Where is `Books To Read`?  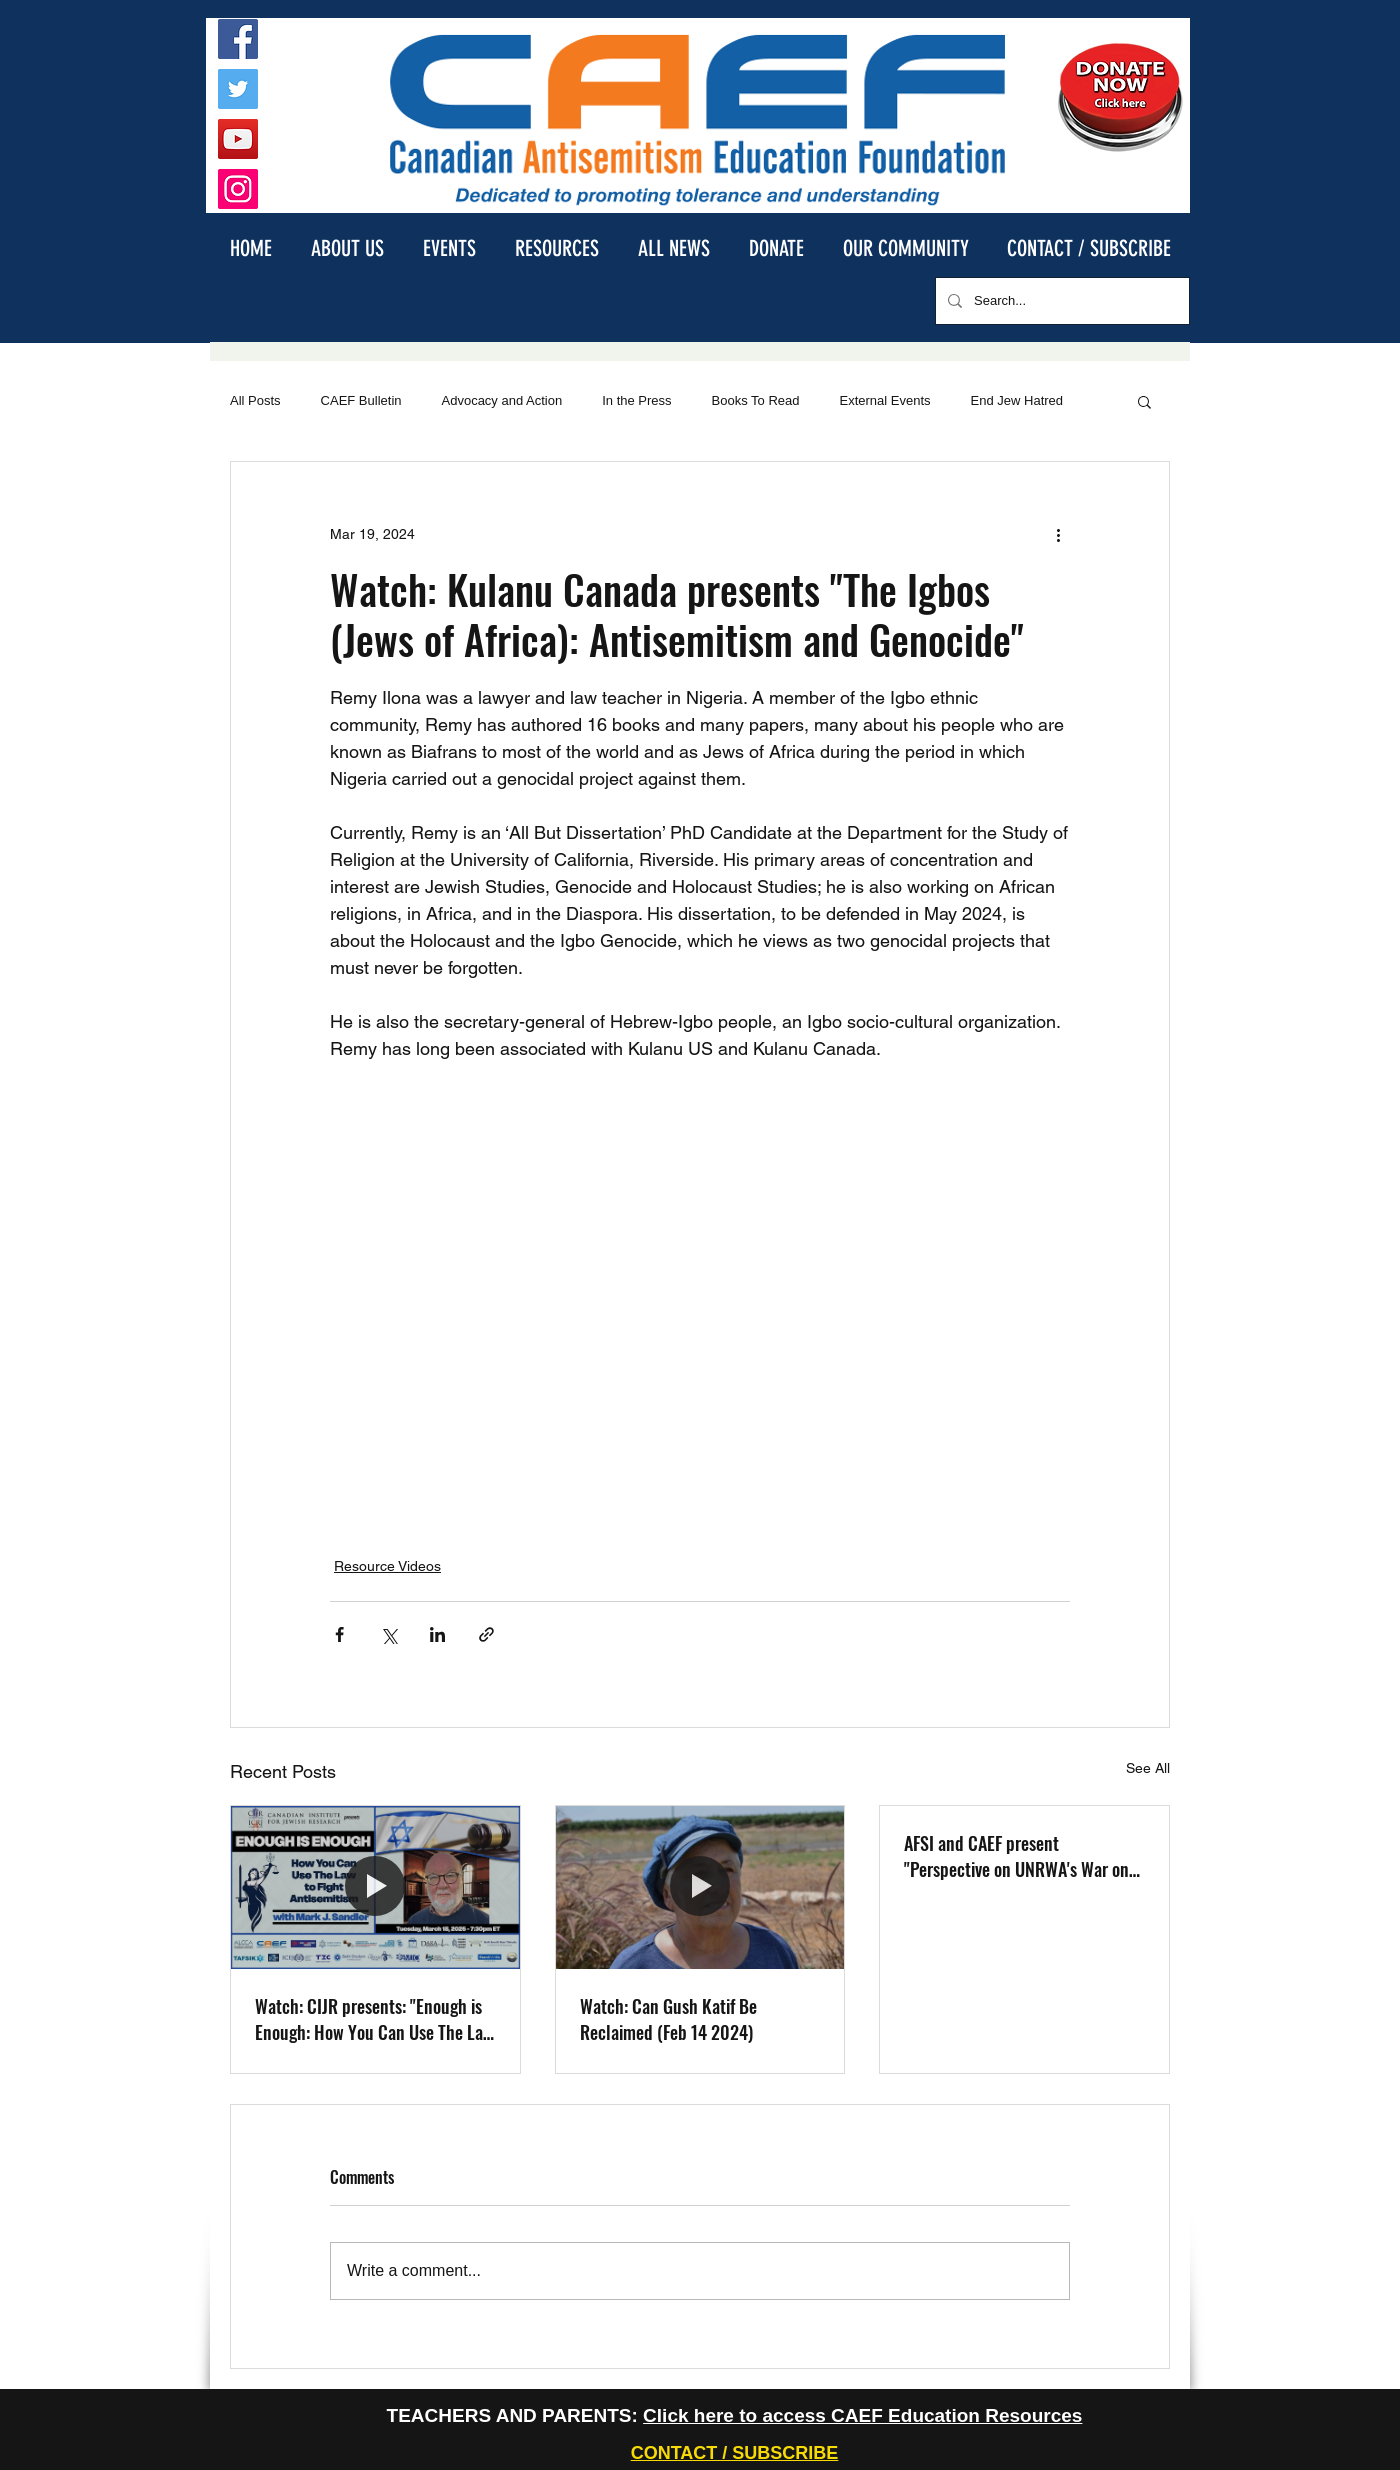 Books To Read is located at coordinates (756, 400).